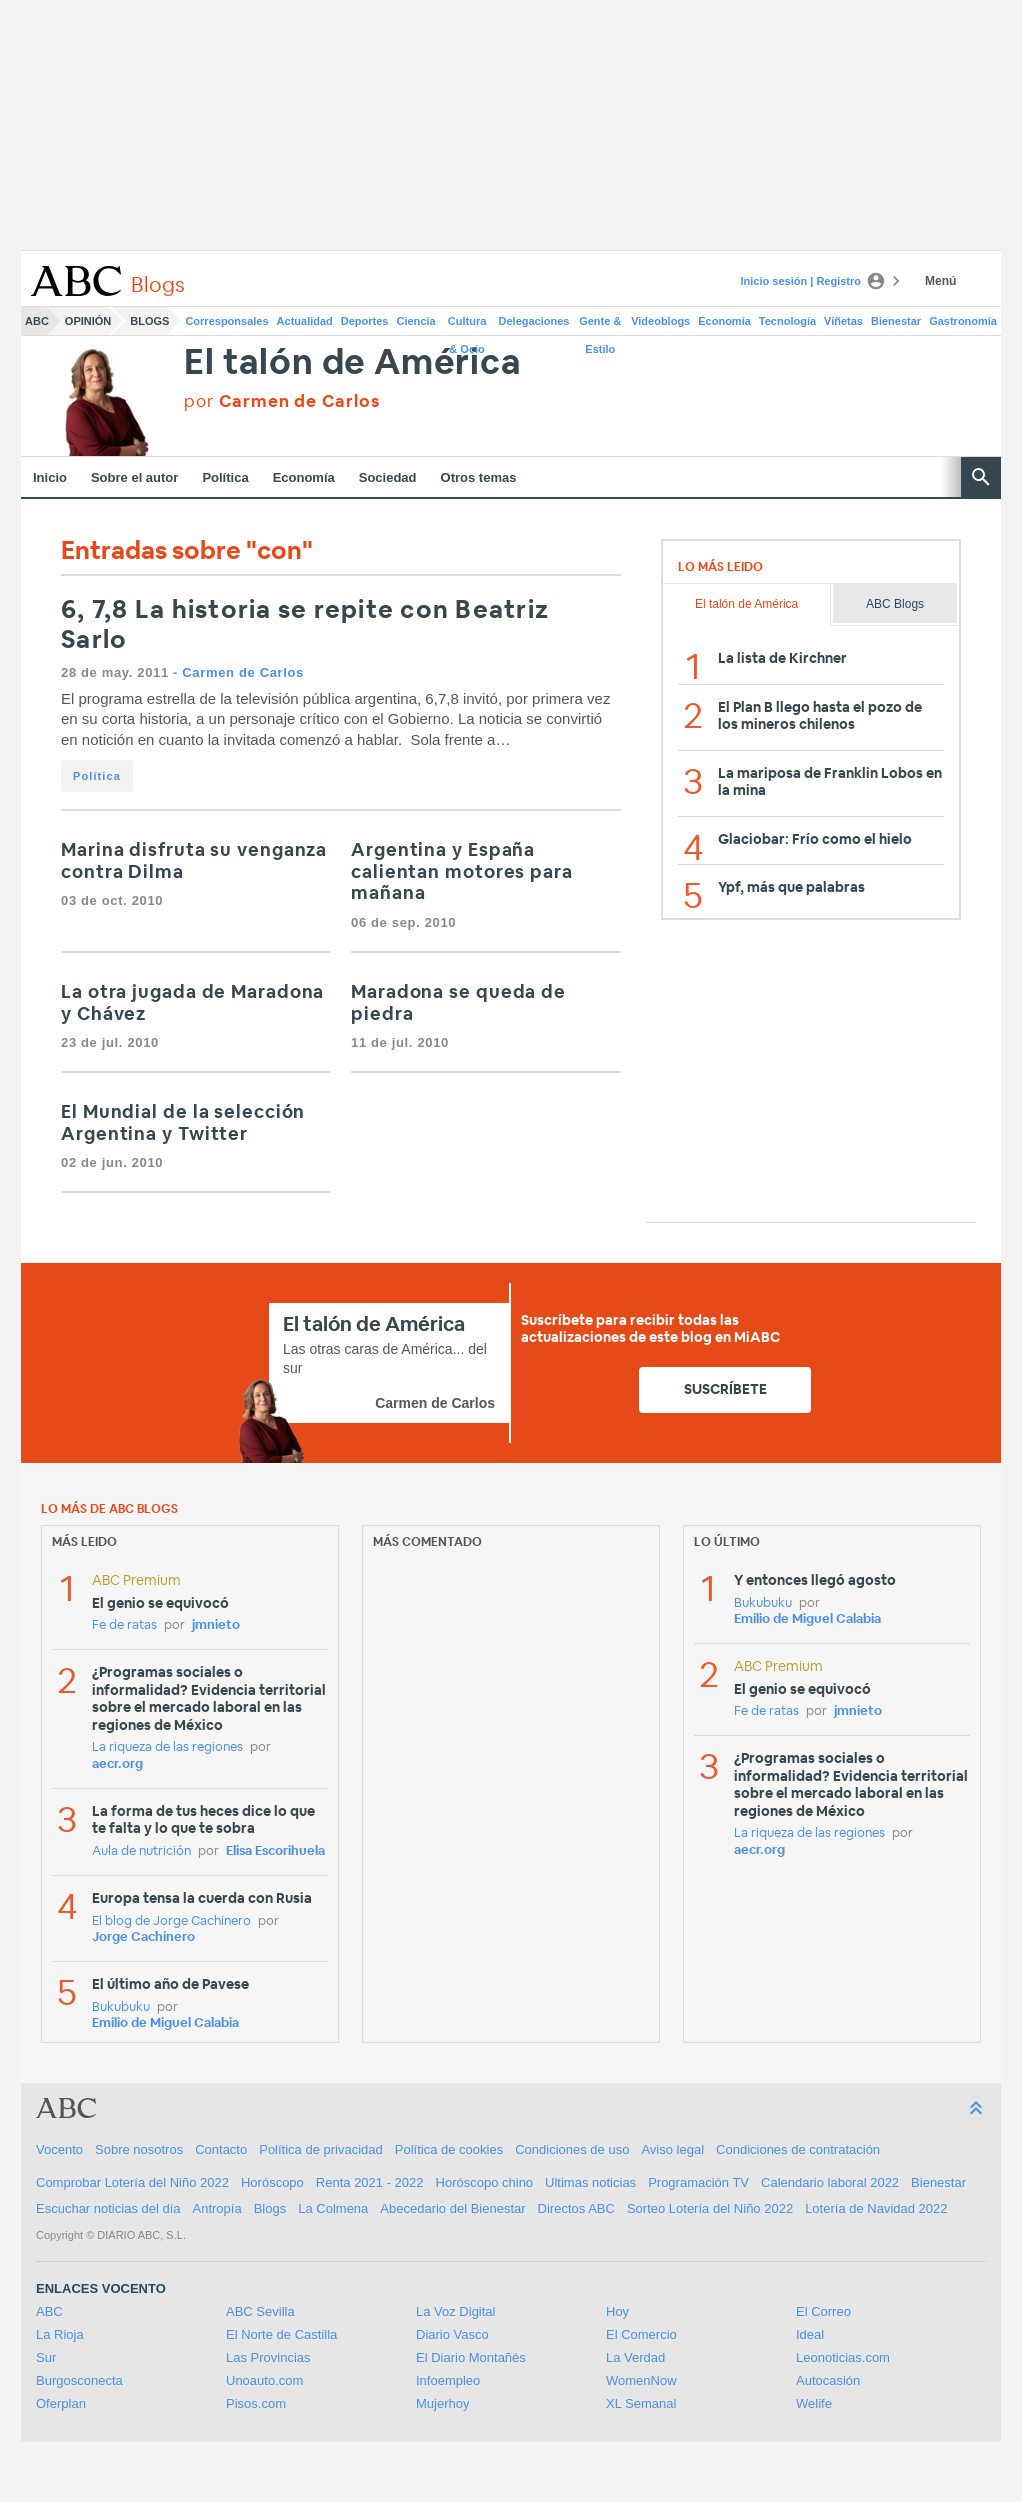  Describe the element at coordinates (814, 2403) in the screenshot. I see `Welife` at that location.